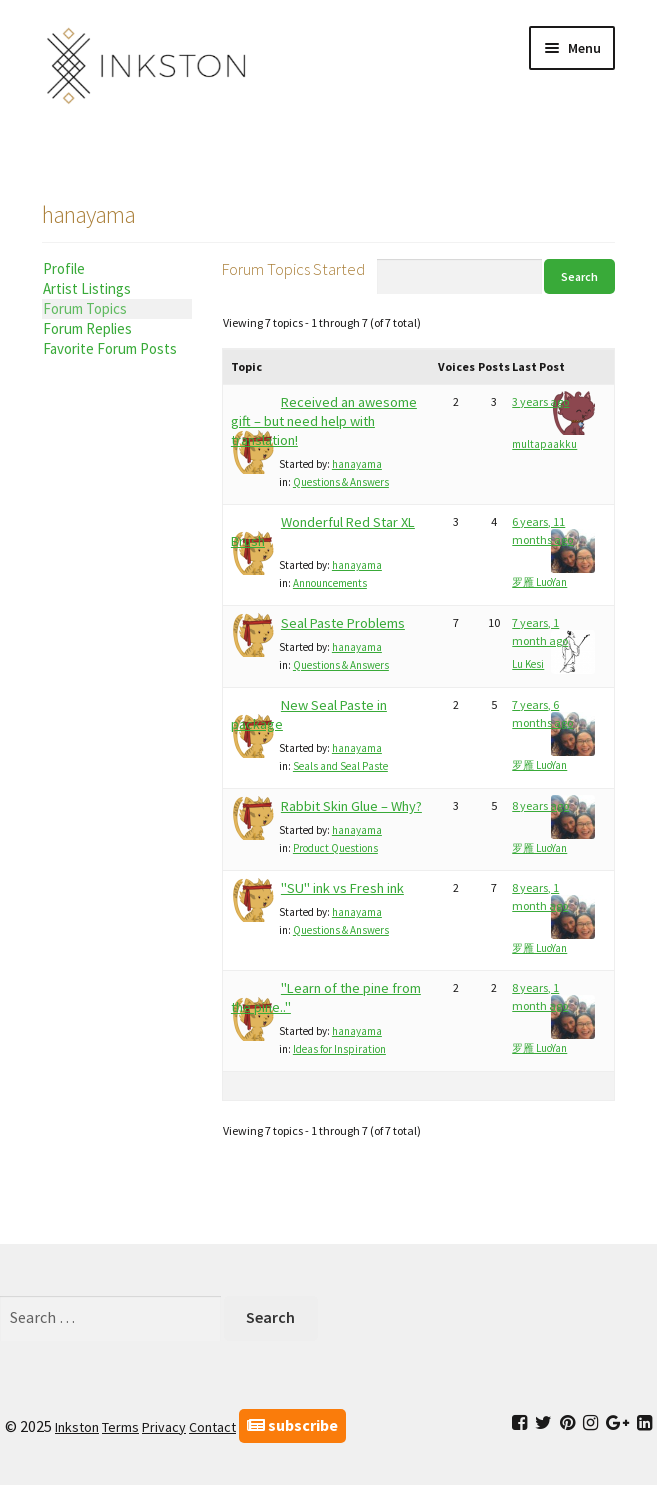  What do you see at coordinates (87, 328) in the screenshot?
I see `Forum Replies` at bounding box center [87, 328].